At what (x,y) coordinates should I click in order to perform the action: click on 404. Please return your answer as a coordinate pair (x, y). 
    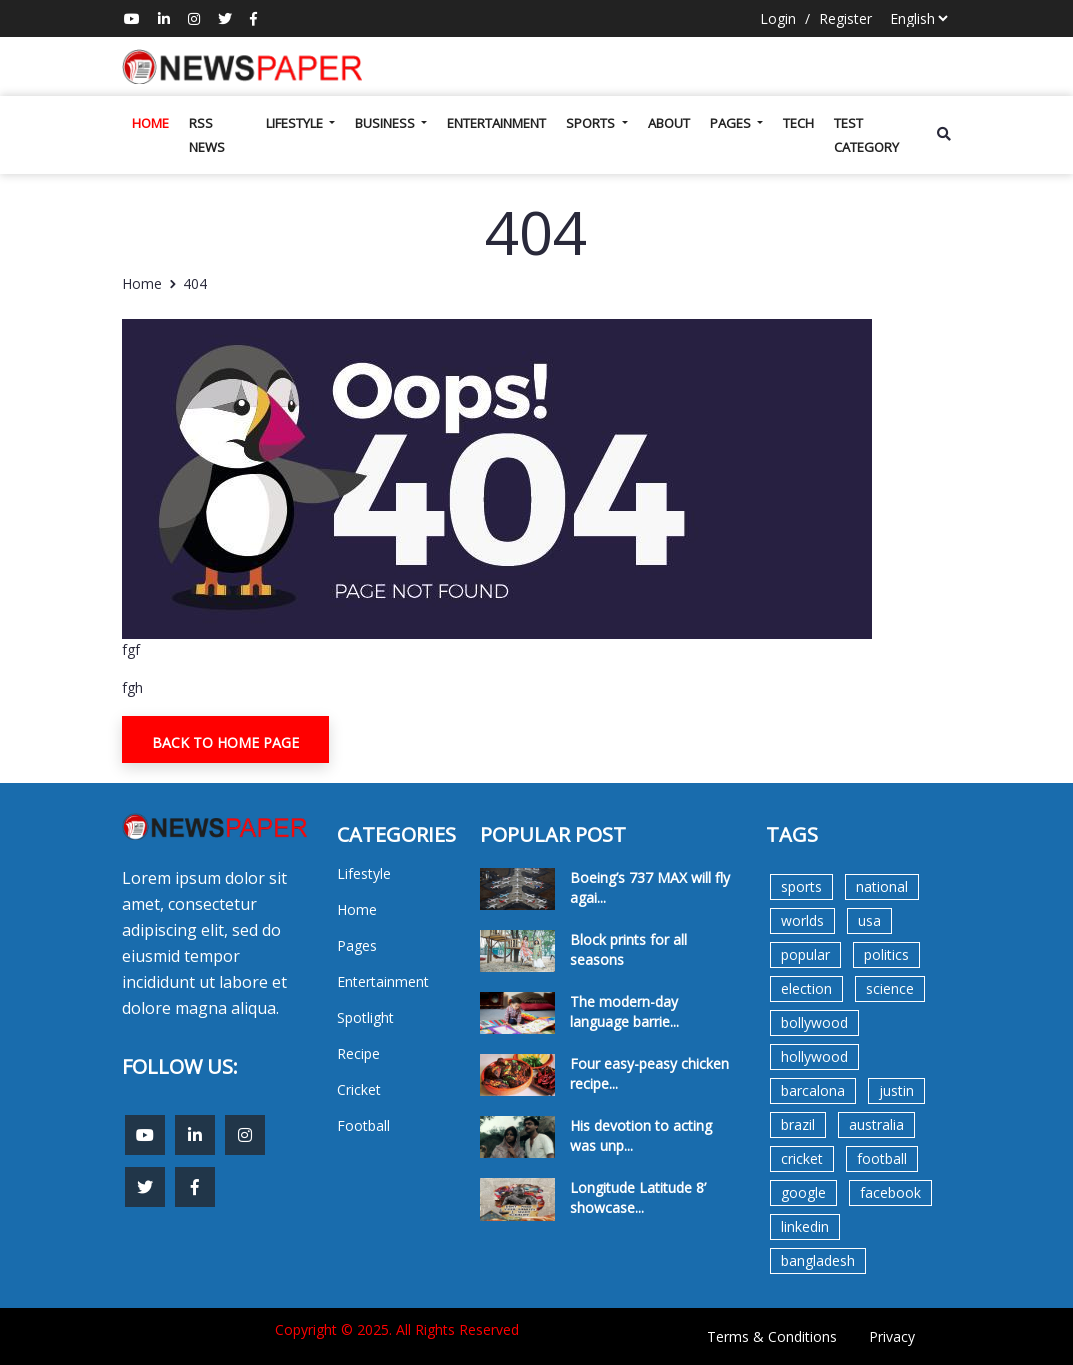
    Looking at the image, I should click on (195, 283).